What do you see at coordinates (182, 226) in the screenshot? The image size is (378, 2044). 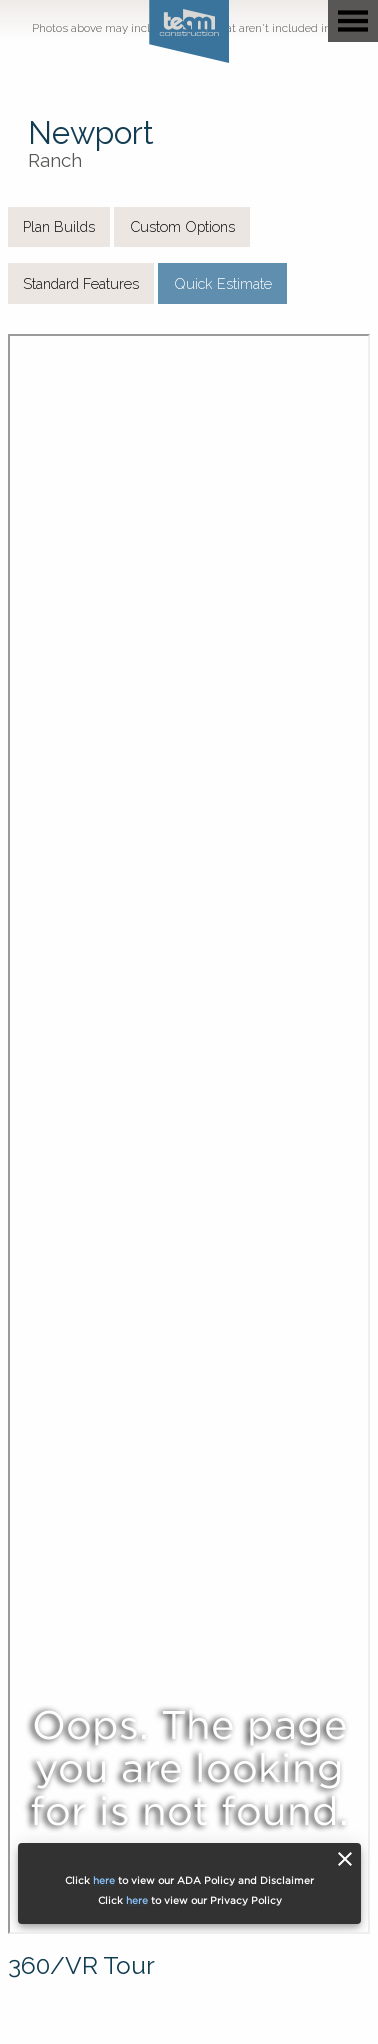 I see `Custom Options` at bounding box center [182, 226].